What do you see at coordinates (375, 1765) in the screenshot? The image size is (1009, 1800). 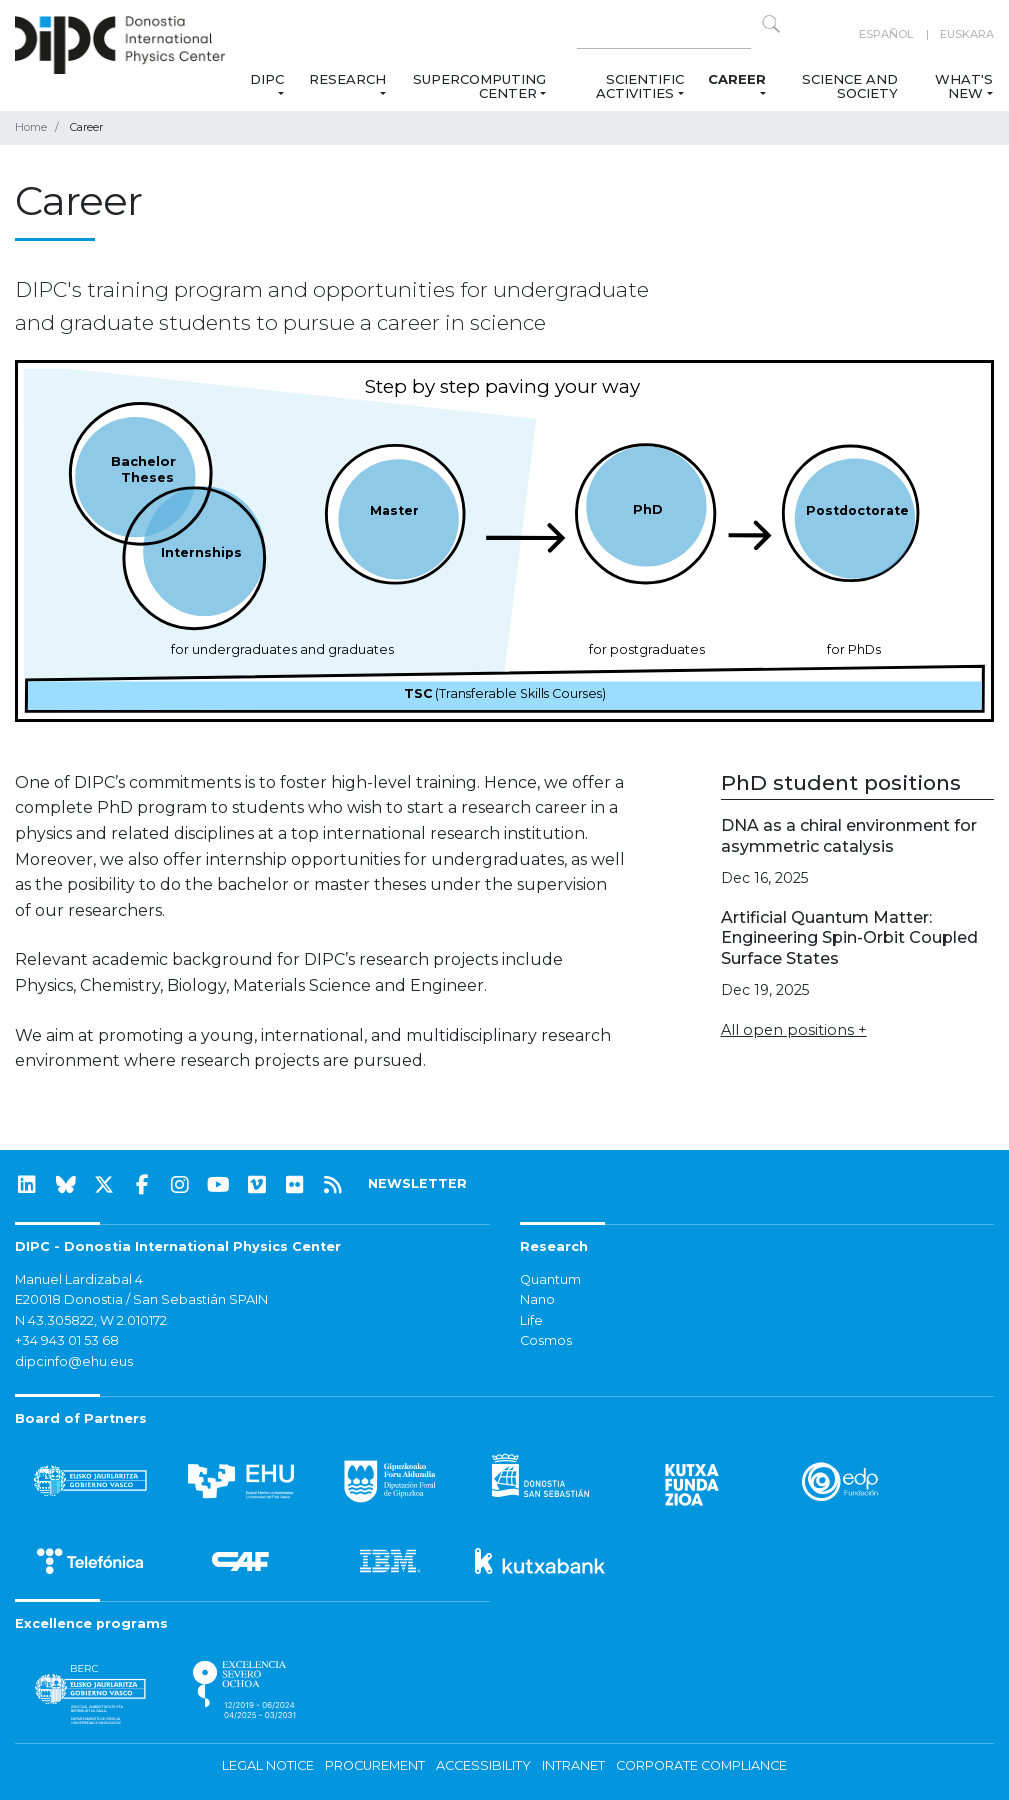 I see `Procurement` at bounding box center [375, 1765].